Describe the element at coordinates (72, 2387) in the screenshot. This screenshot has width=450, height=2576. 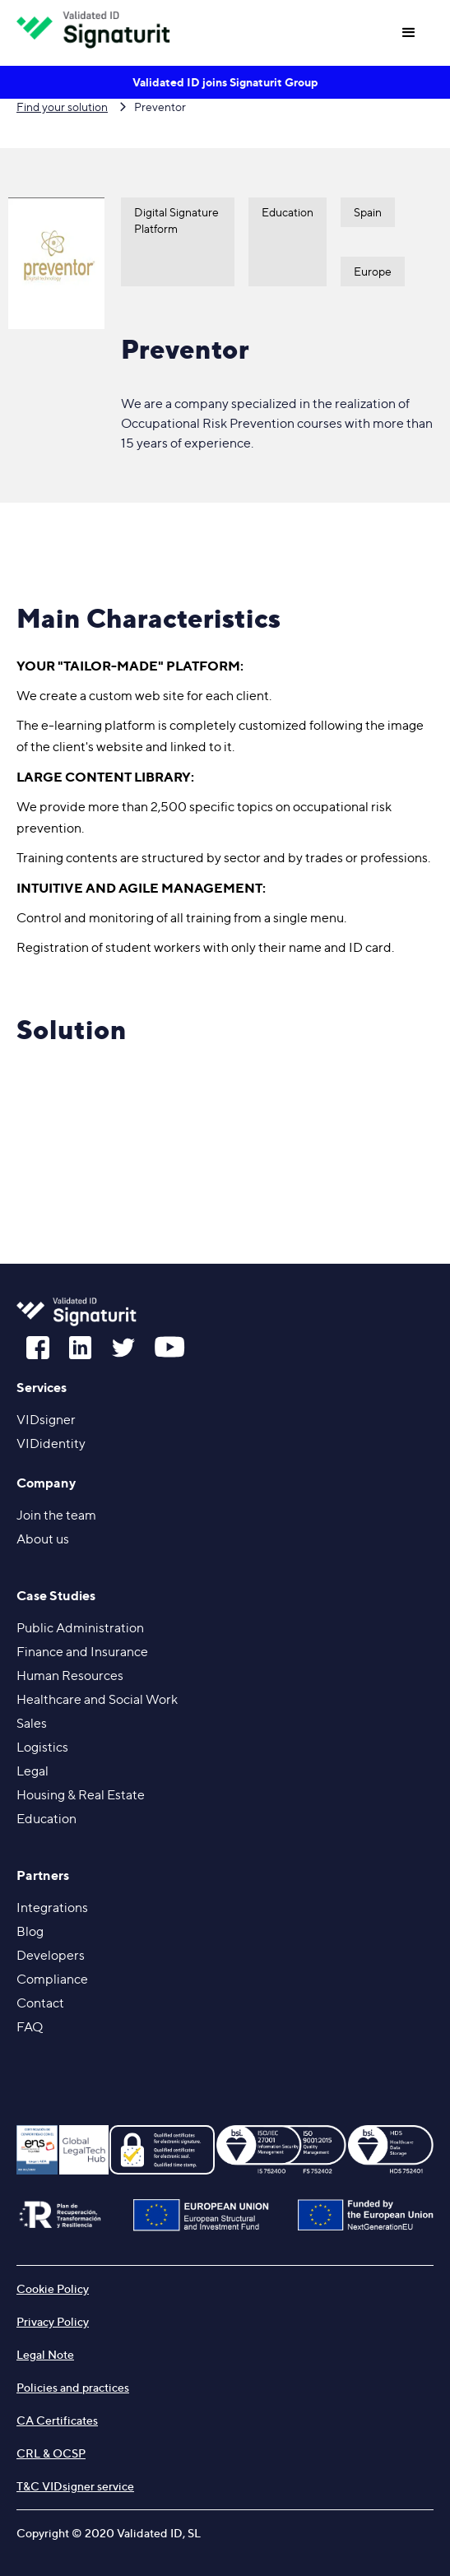
I see `Policies and practices` at that location.